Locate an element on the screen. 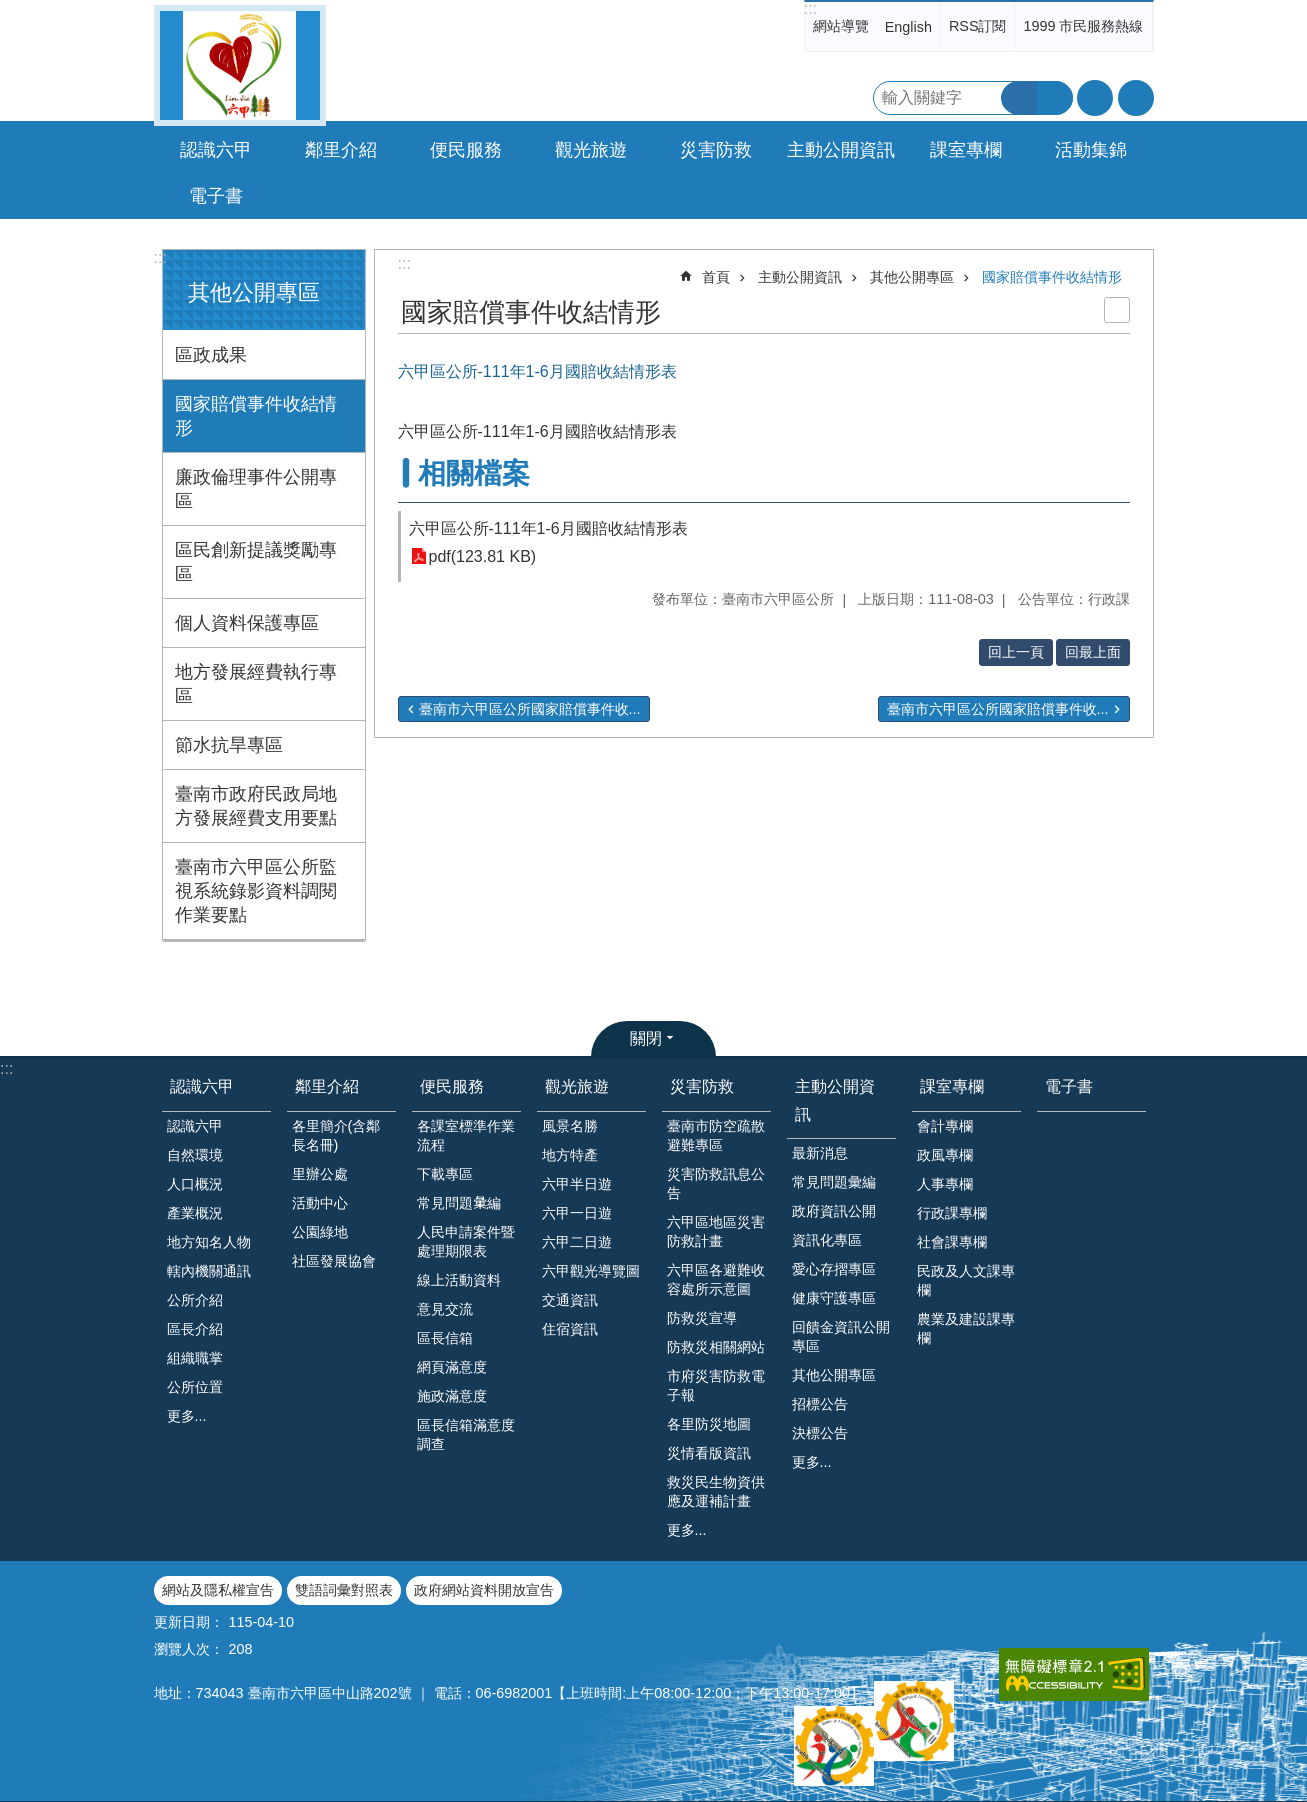 The width and height of the screenshot is (1307, 1802). 課室專欄 [button] is located at coordinates (966, 150).